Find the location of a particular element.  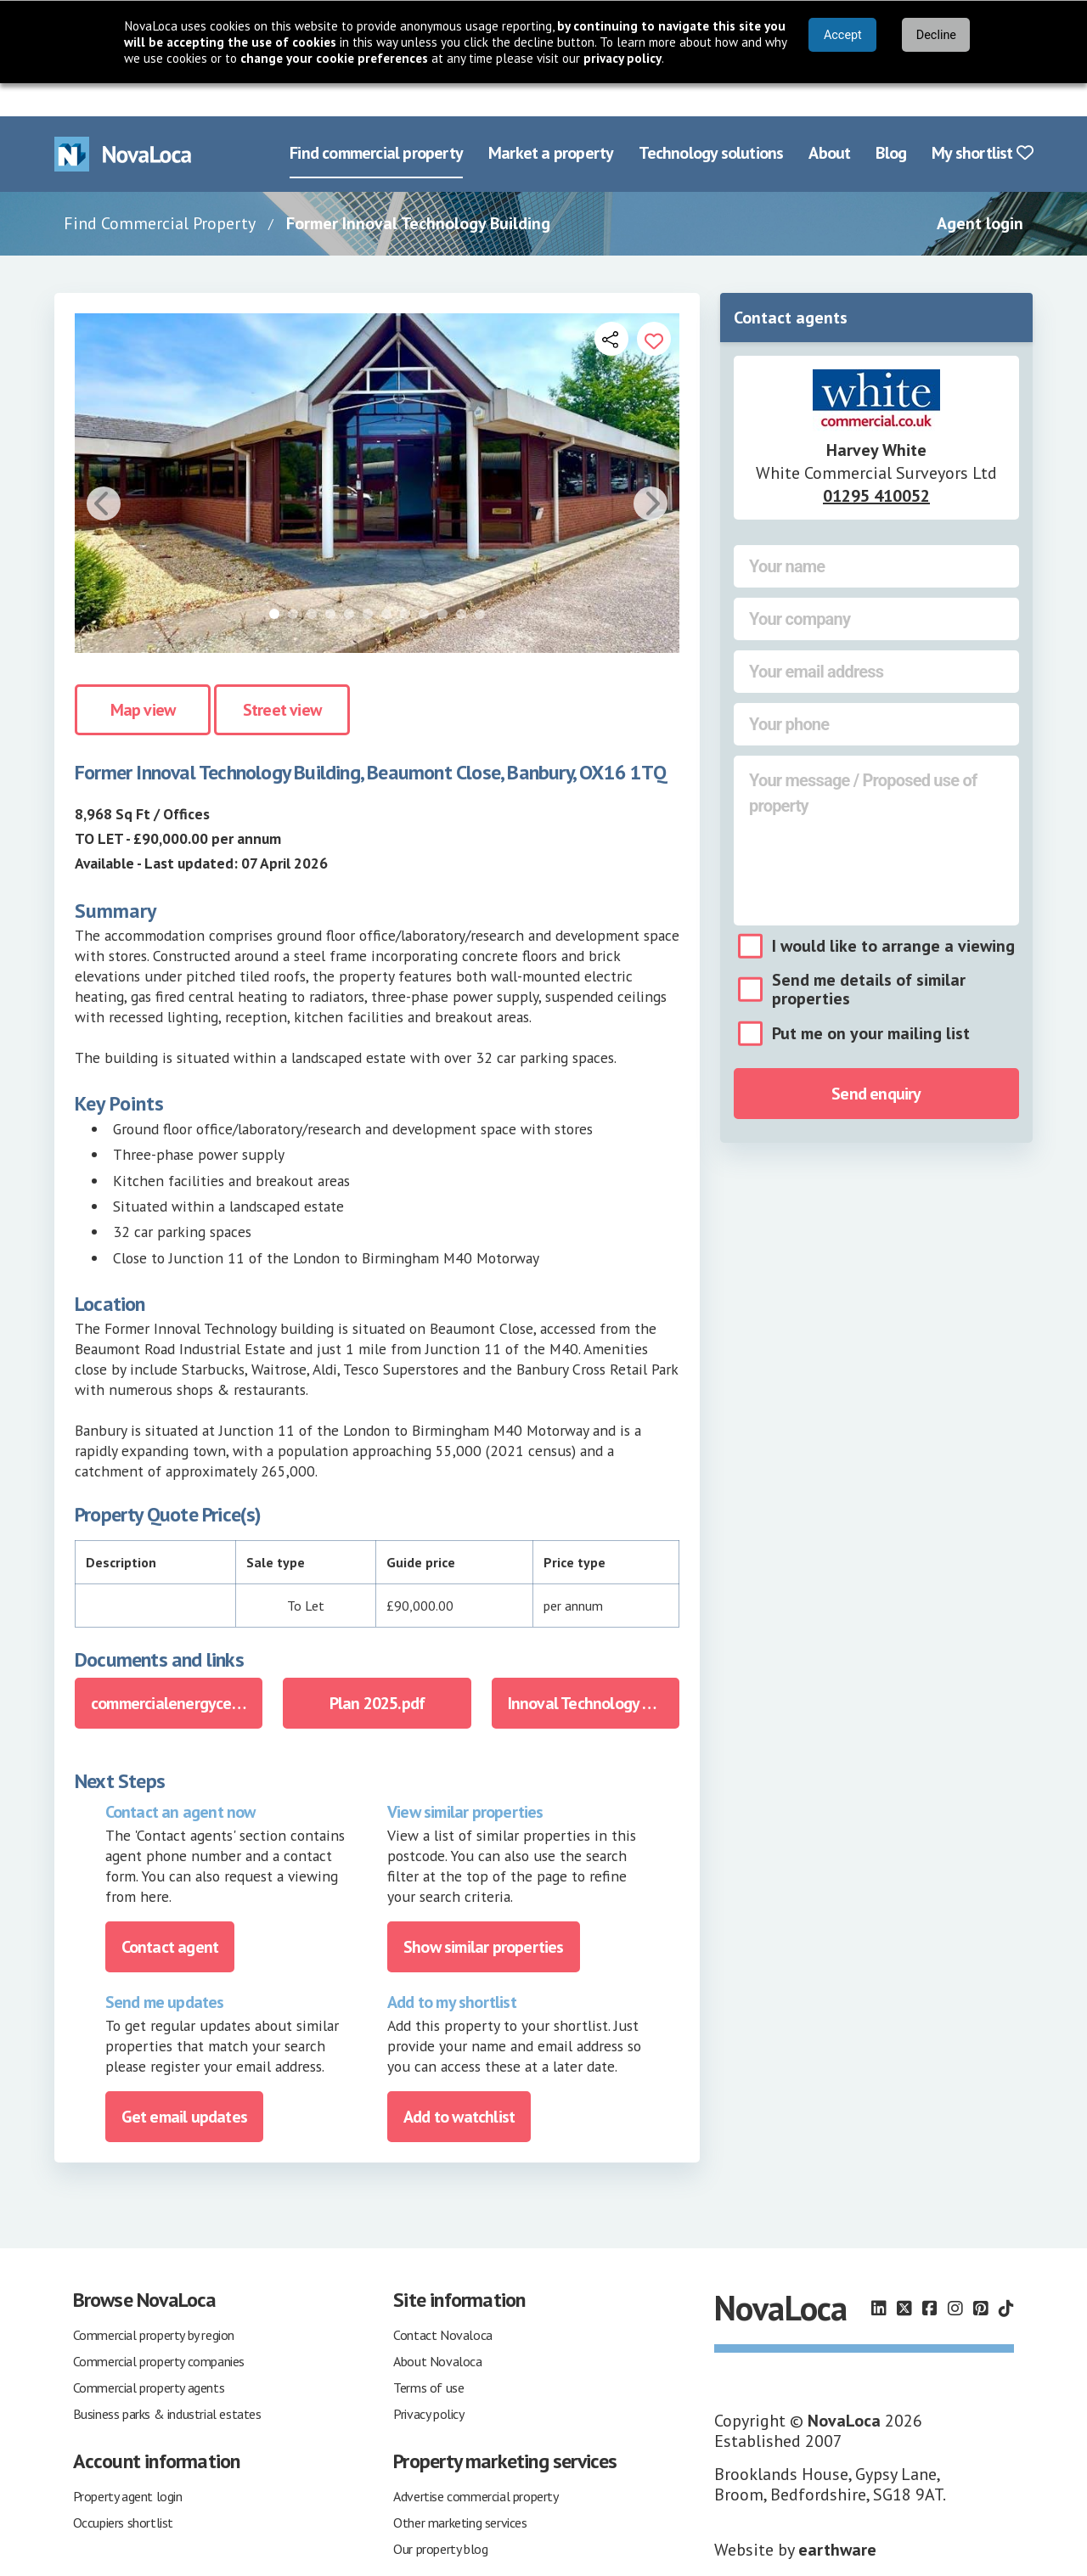

Blog is located at coordinates (891, 121).